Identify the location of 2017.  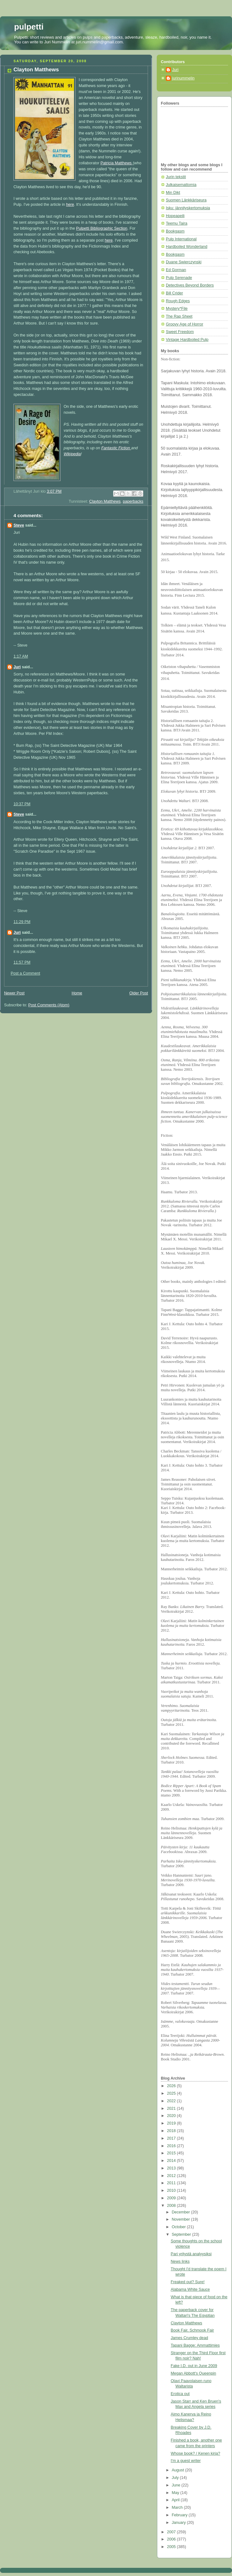
(172, 2138).